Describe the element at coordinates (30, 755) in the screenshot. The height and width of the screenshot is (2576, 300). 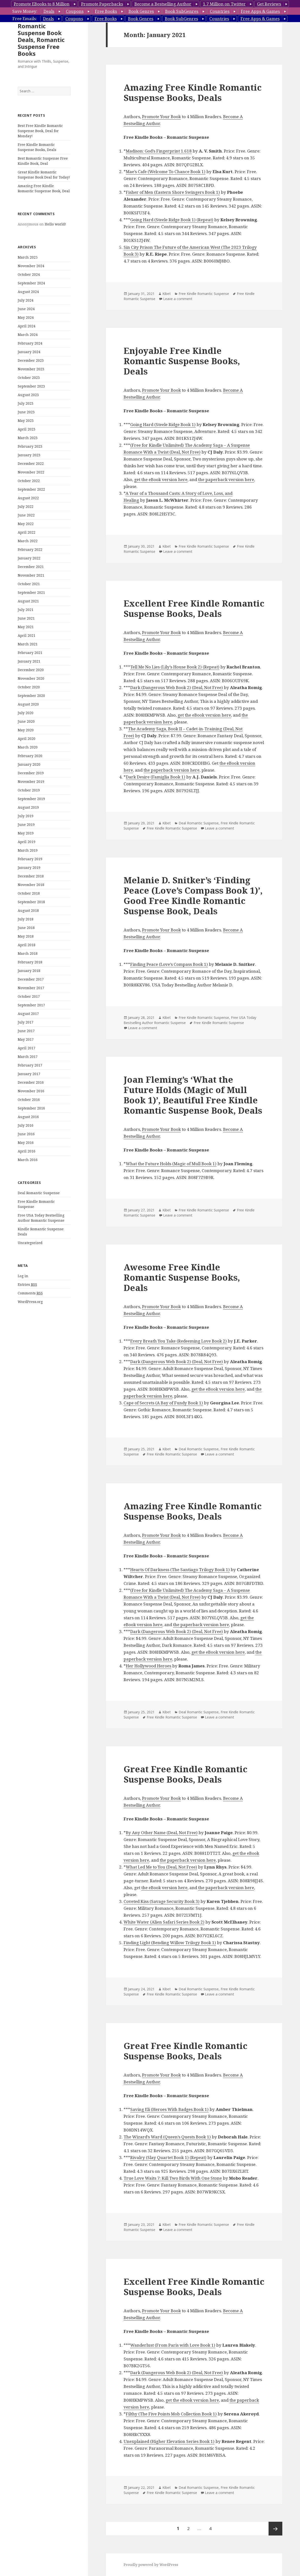
I see `February 2020` at that location.